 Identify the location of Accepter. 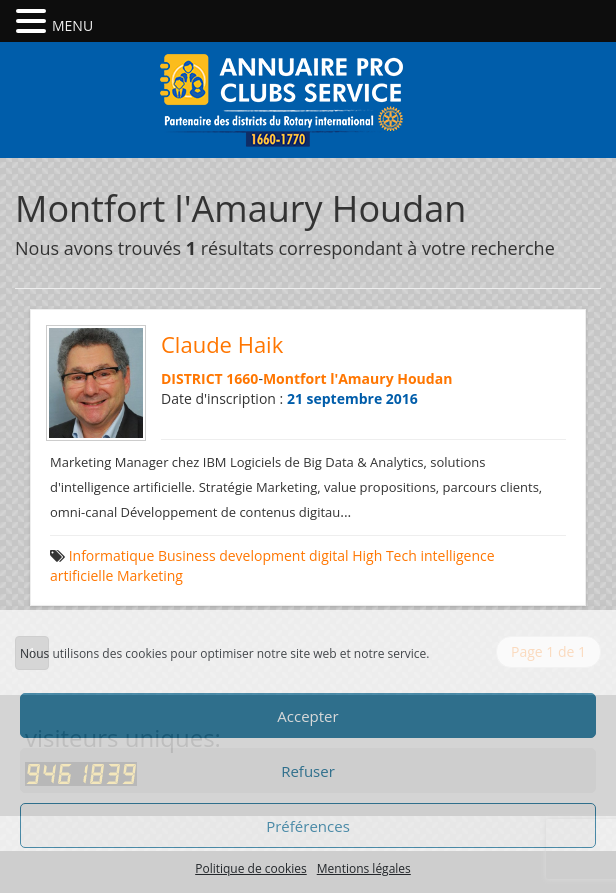
(307, 716).